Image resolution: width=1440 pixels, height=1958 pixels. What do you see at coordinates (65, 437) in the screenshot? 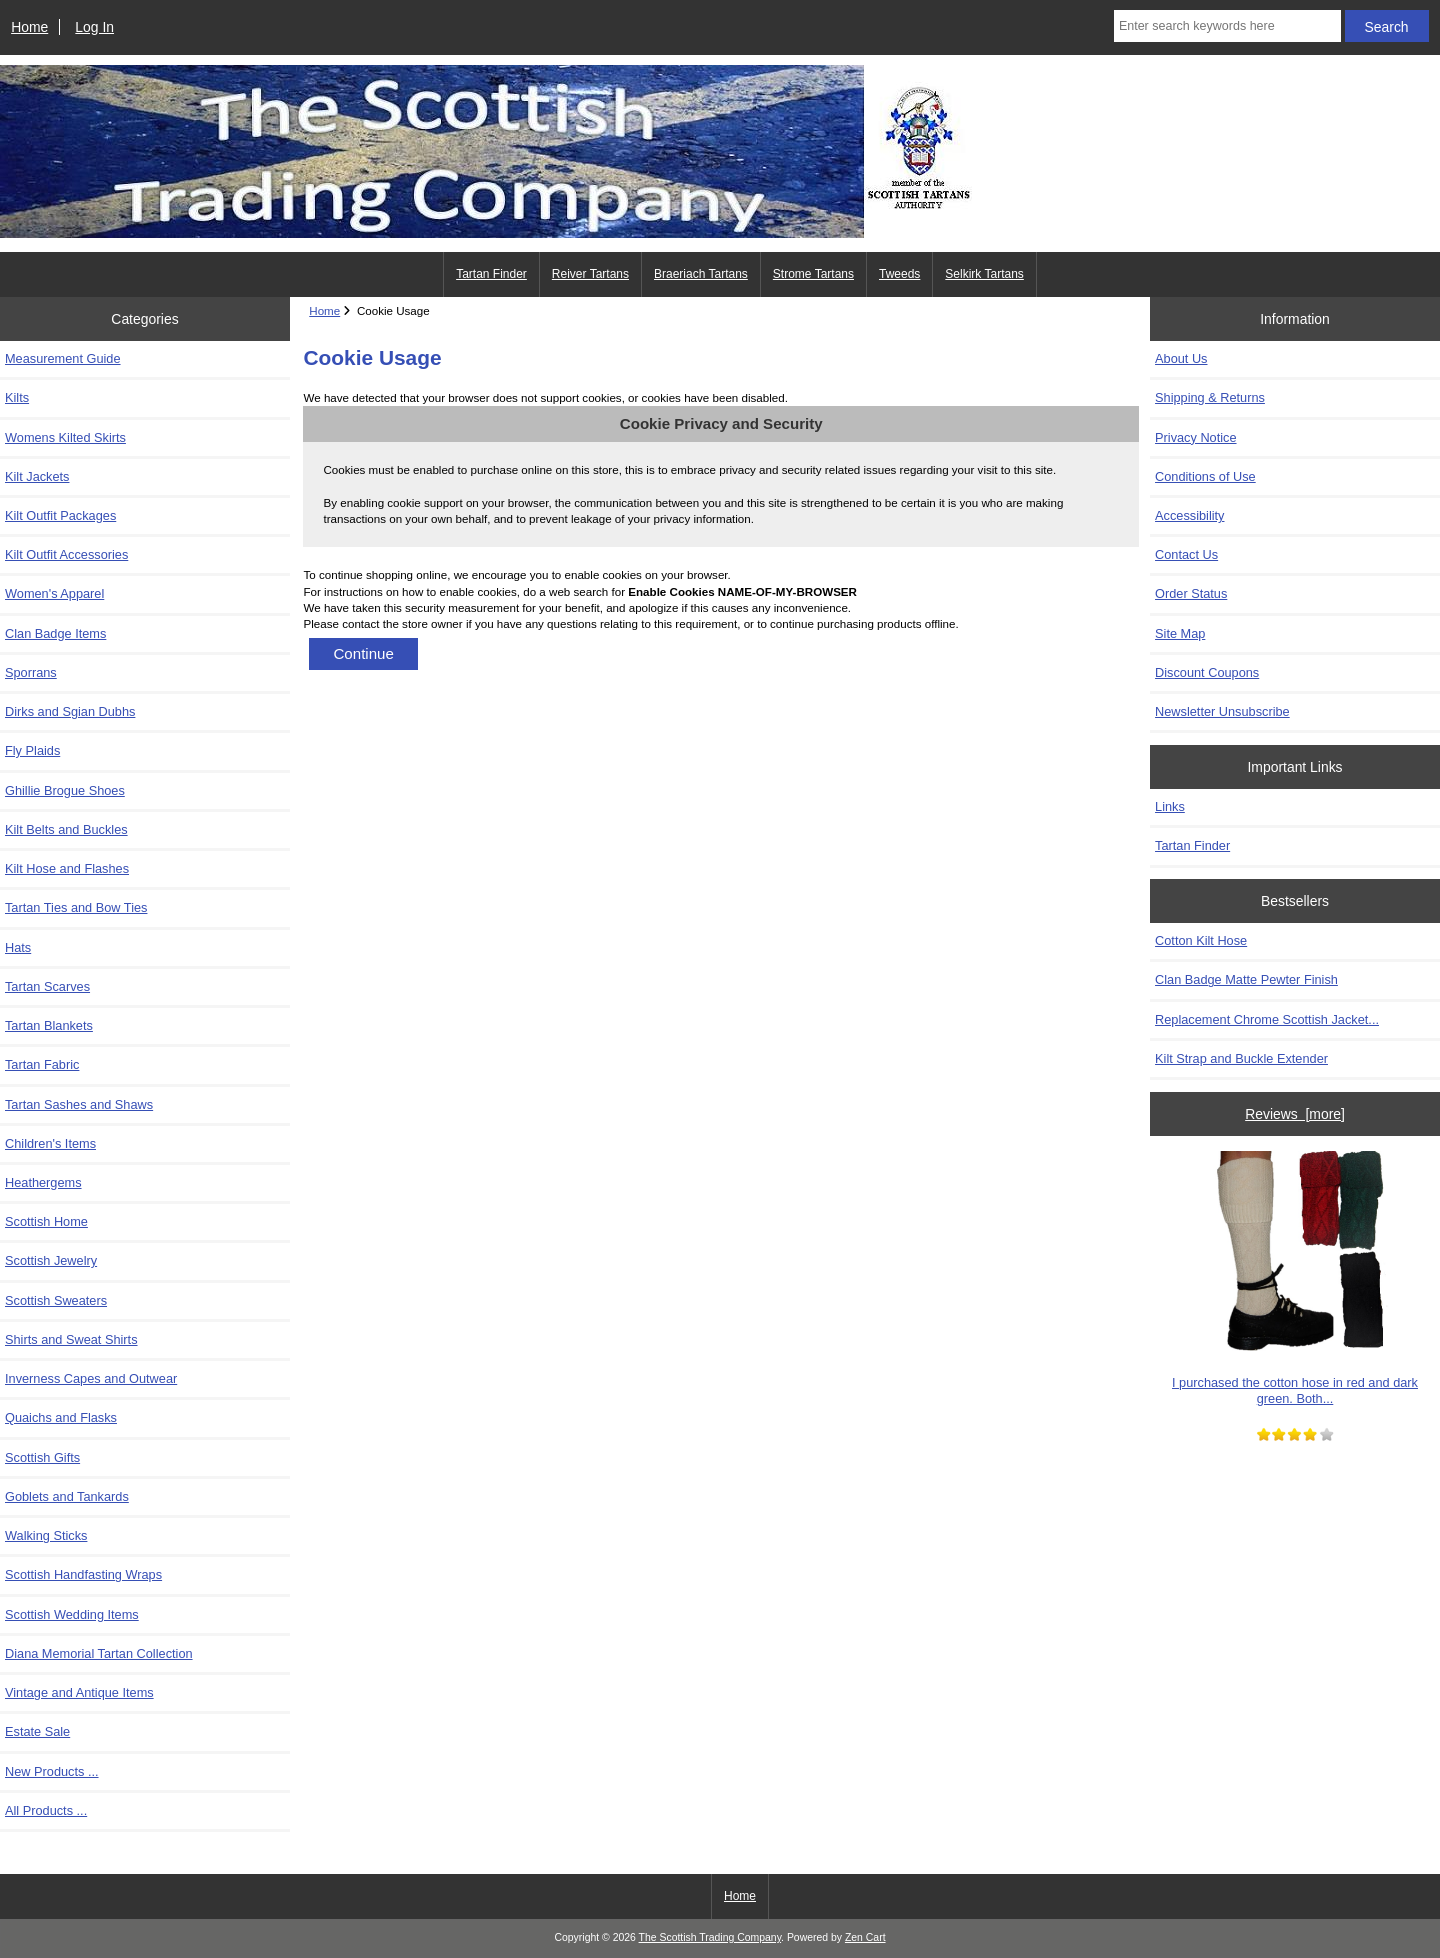
I see `Womens Kilted Skirts` at bounding box center [65, 437].